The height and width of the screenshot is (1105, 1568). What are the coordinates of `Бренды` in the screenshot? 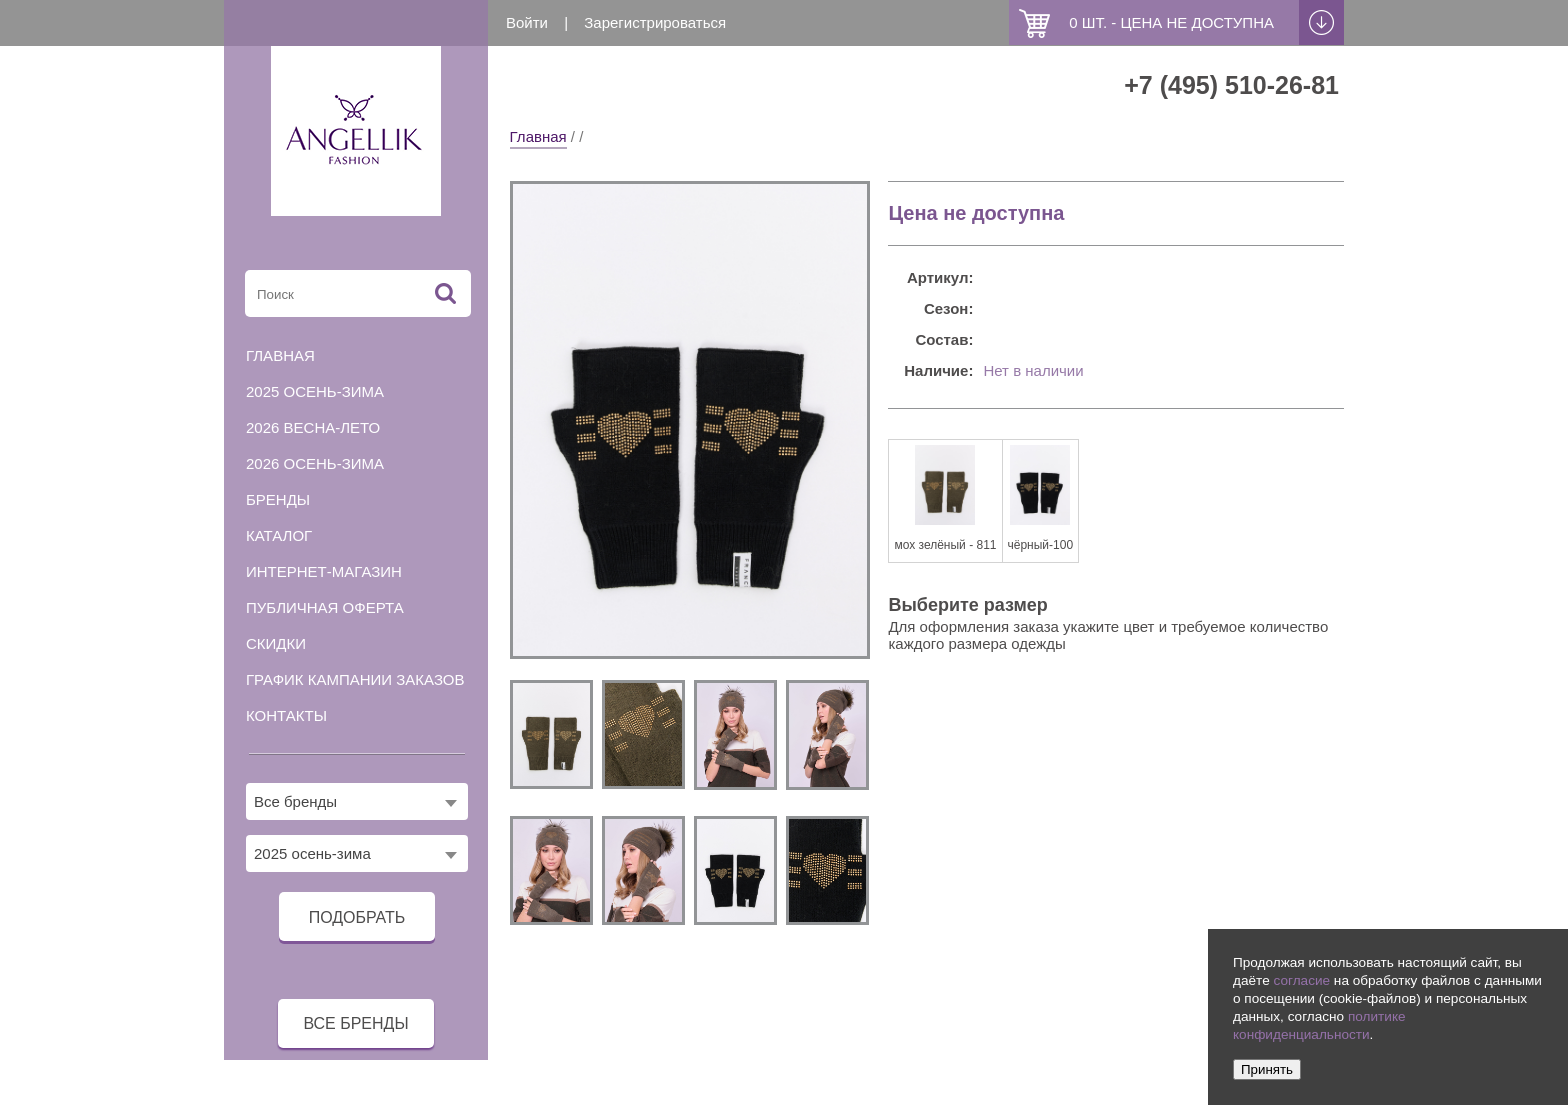 It's located at (278, 499).